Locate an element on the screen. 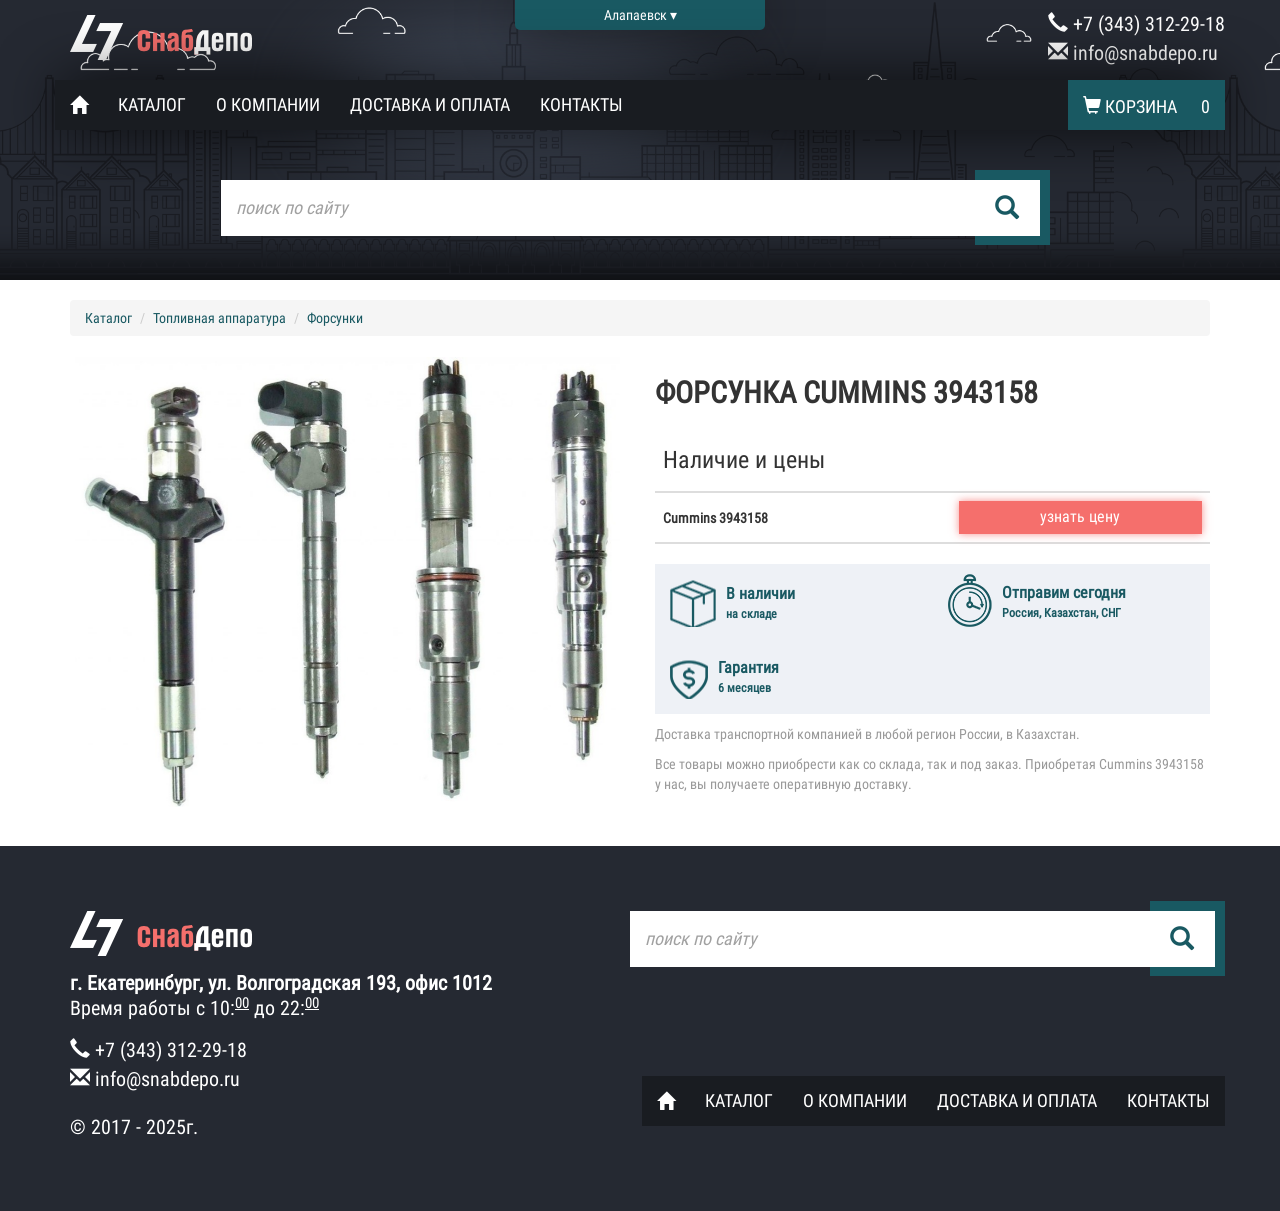 This screenshot has width=1280, height=1211. О компании is located at coordinates (268, 104).